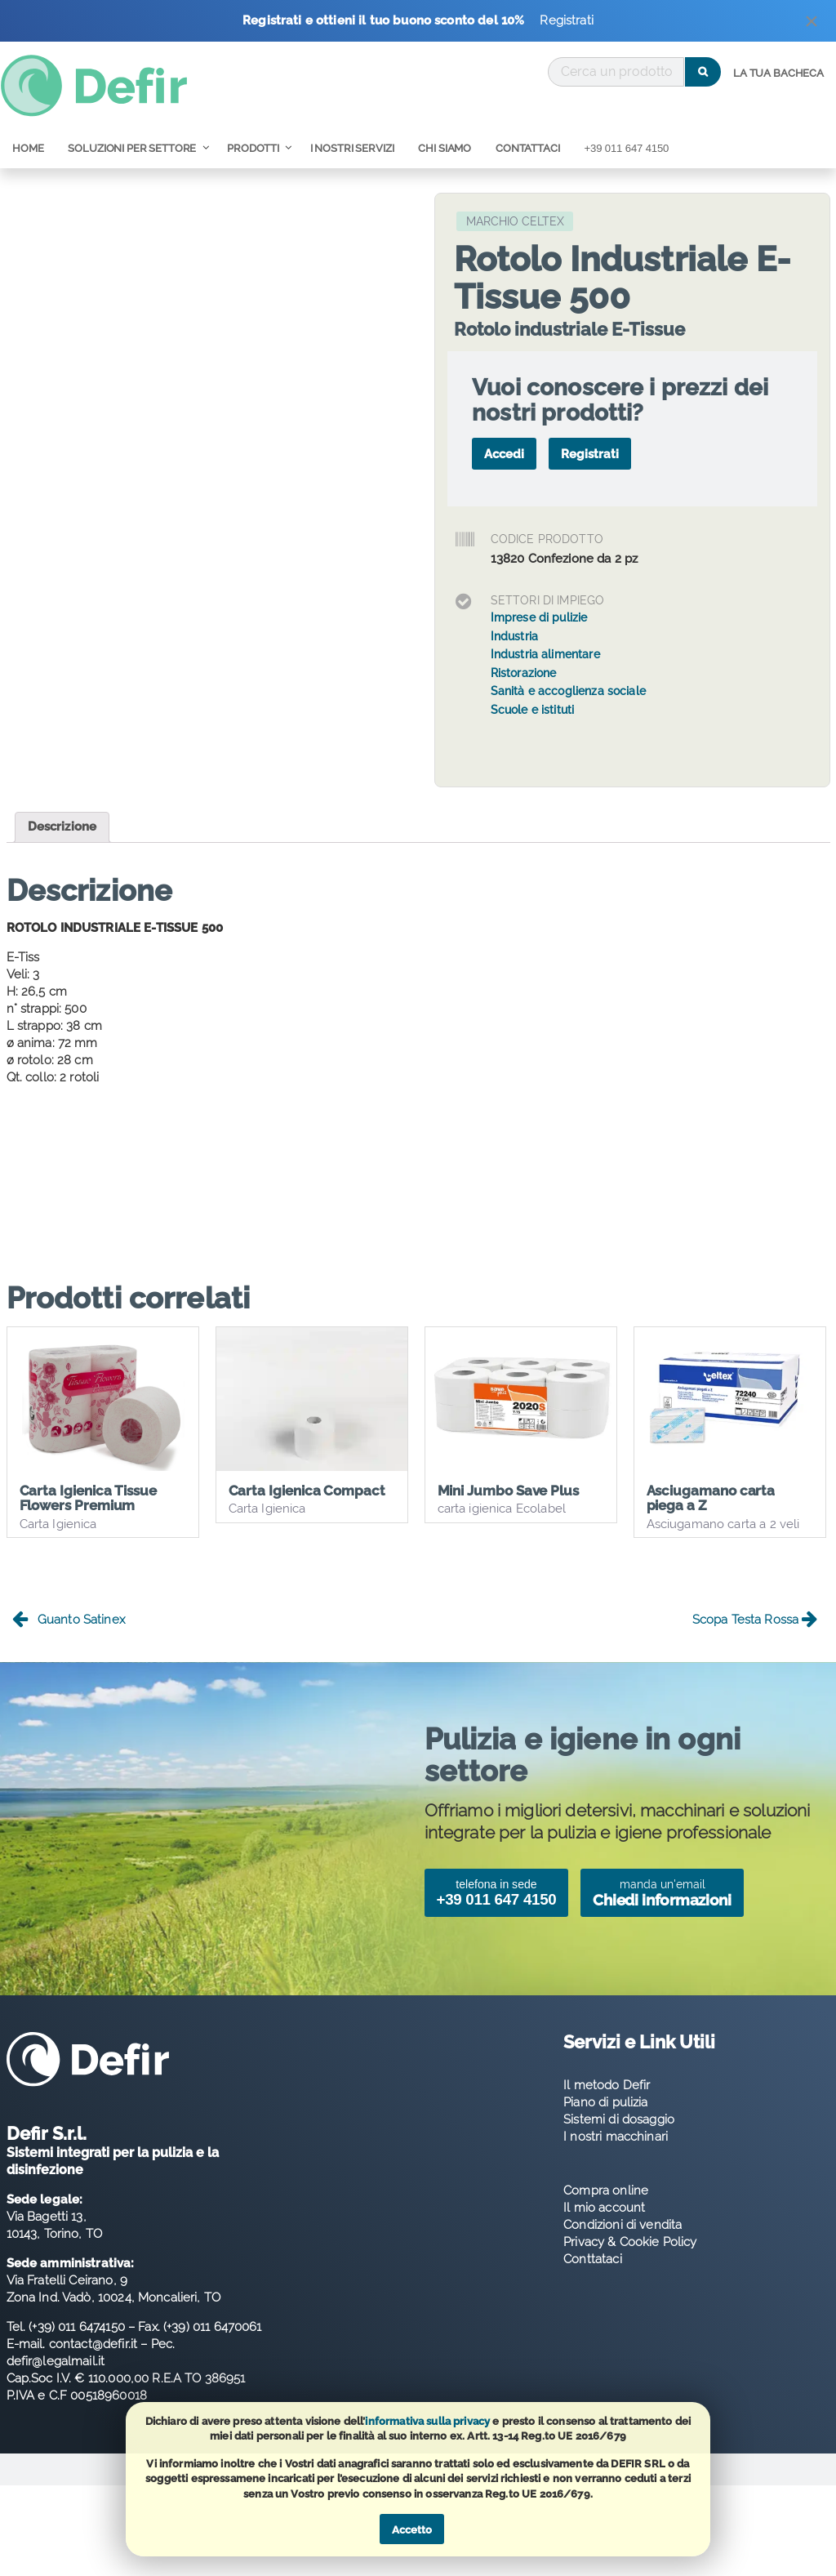 This screenshot has width=836, height=2576. I want to click on I nostri servizi, so click(352, 148).